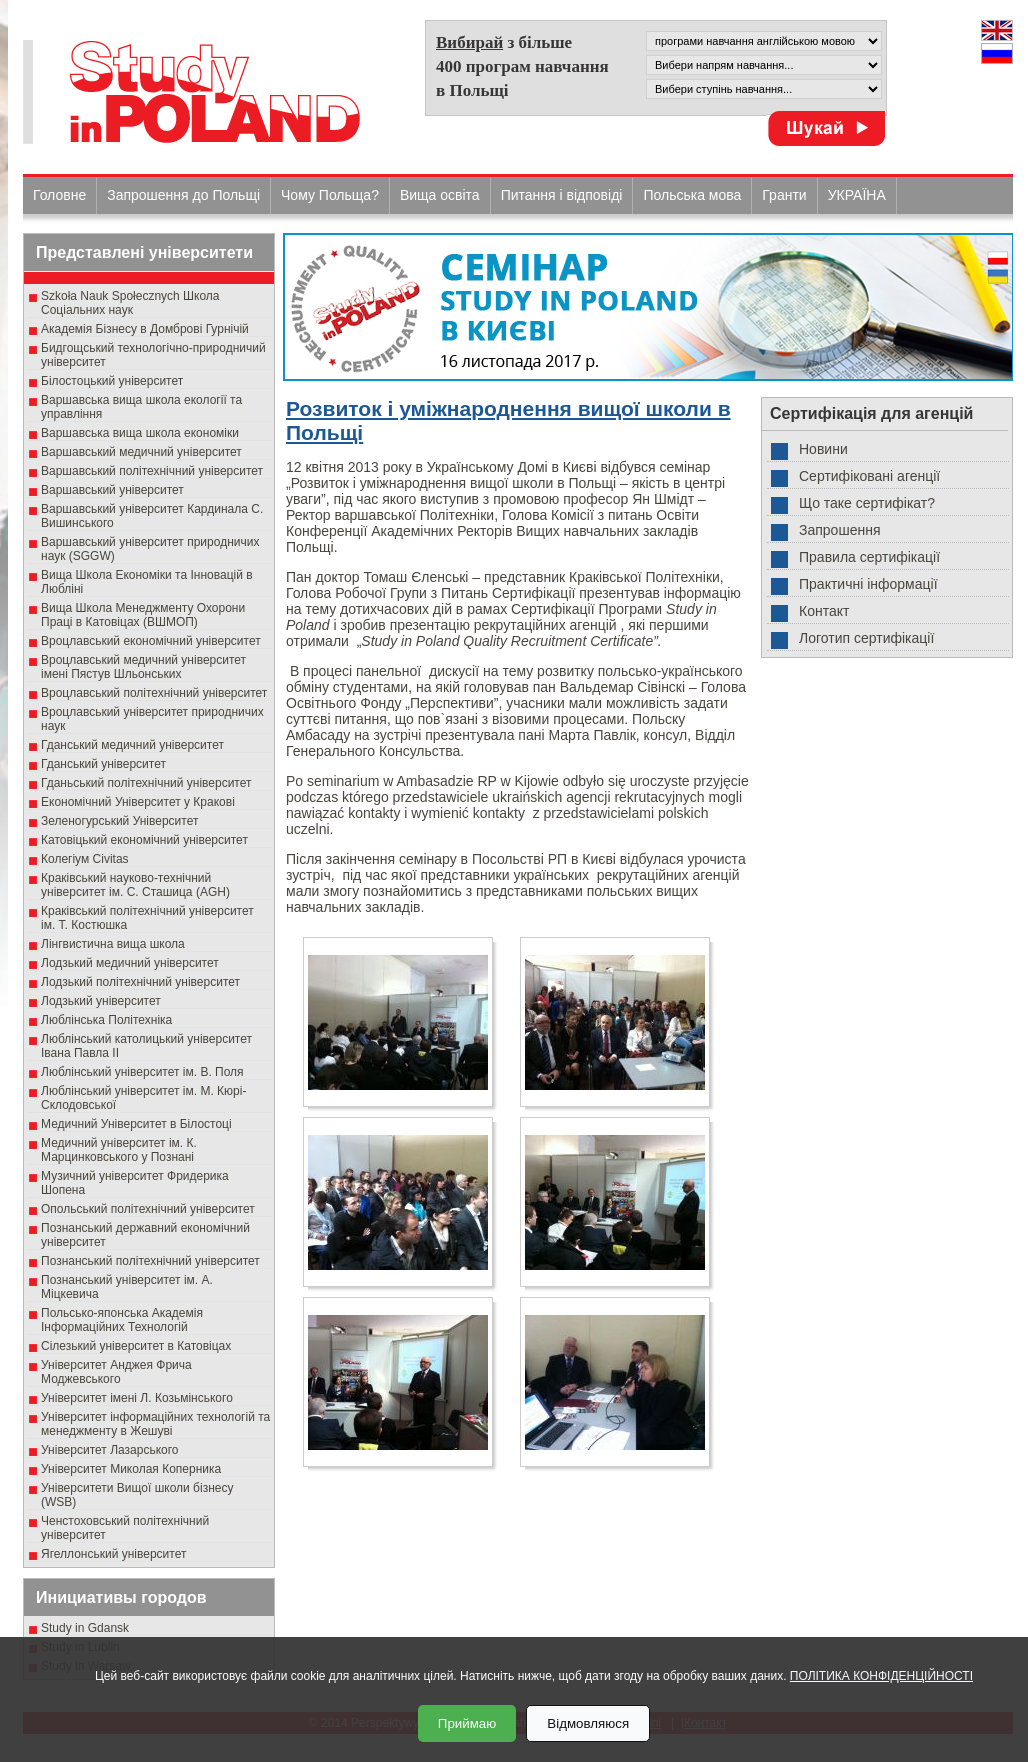 This screenshot has width=1028, height=1762. What do you see at coordinates (866, 638) in the screenshot?
I see `Логотип сертифікації` at bounding box center [866, 638].